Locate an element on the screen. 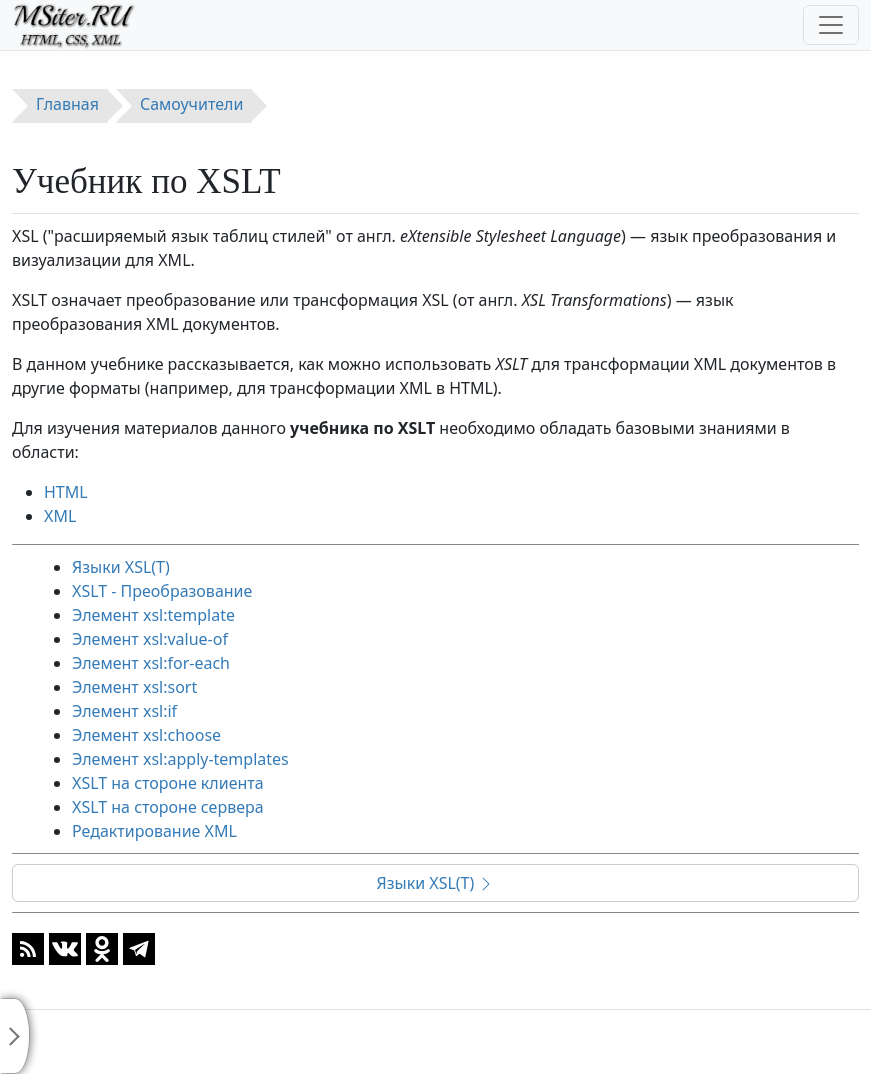  Языки XSL(T) is located at coordinates (121, 567).